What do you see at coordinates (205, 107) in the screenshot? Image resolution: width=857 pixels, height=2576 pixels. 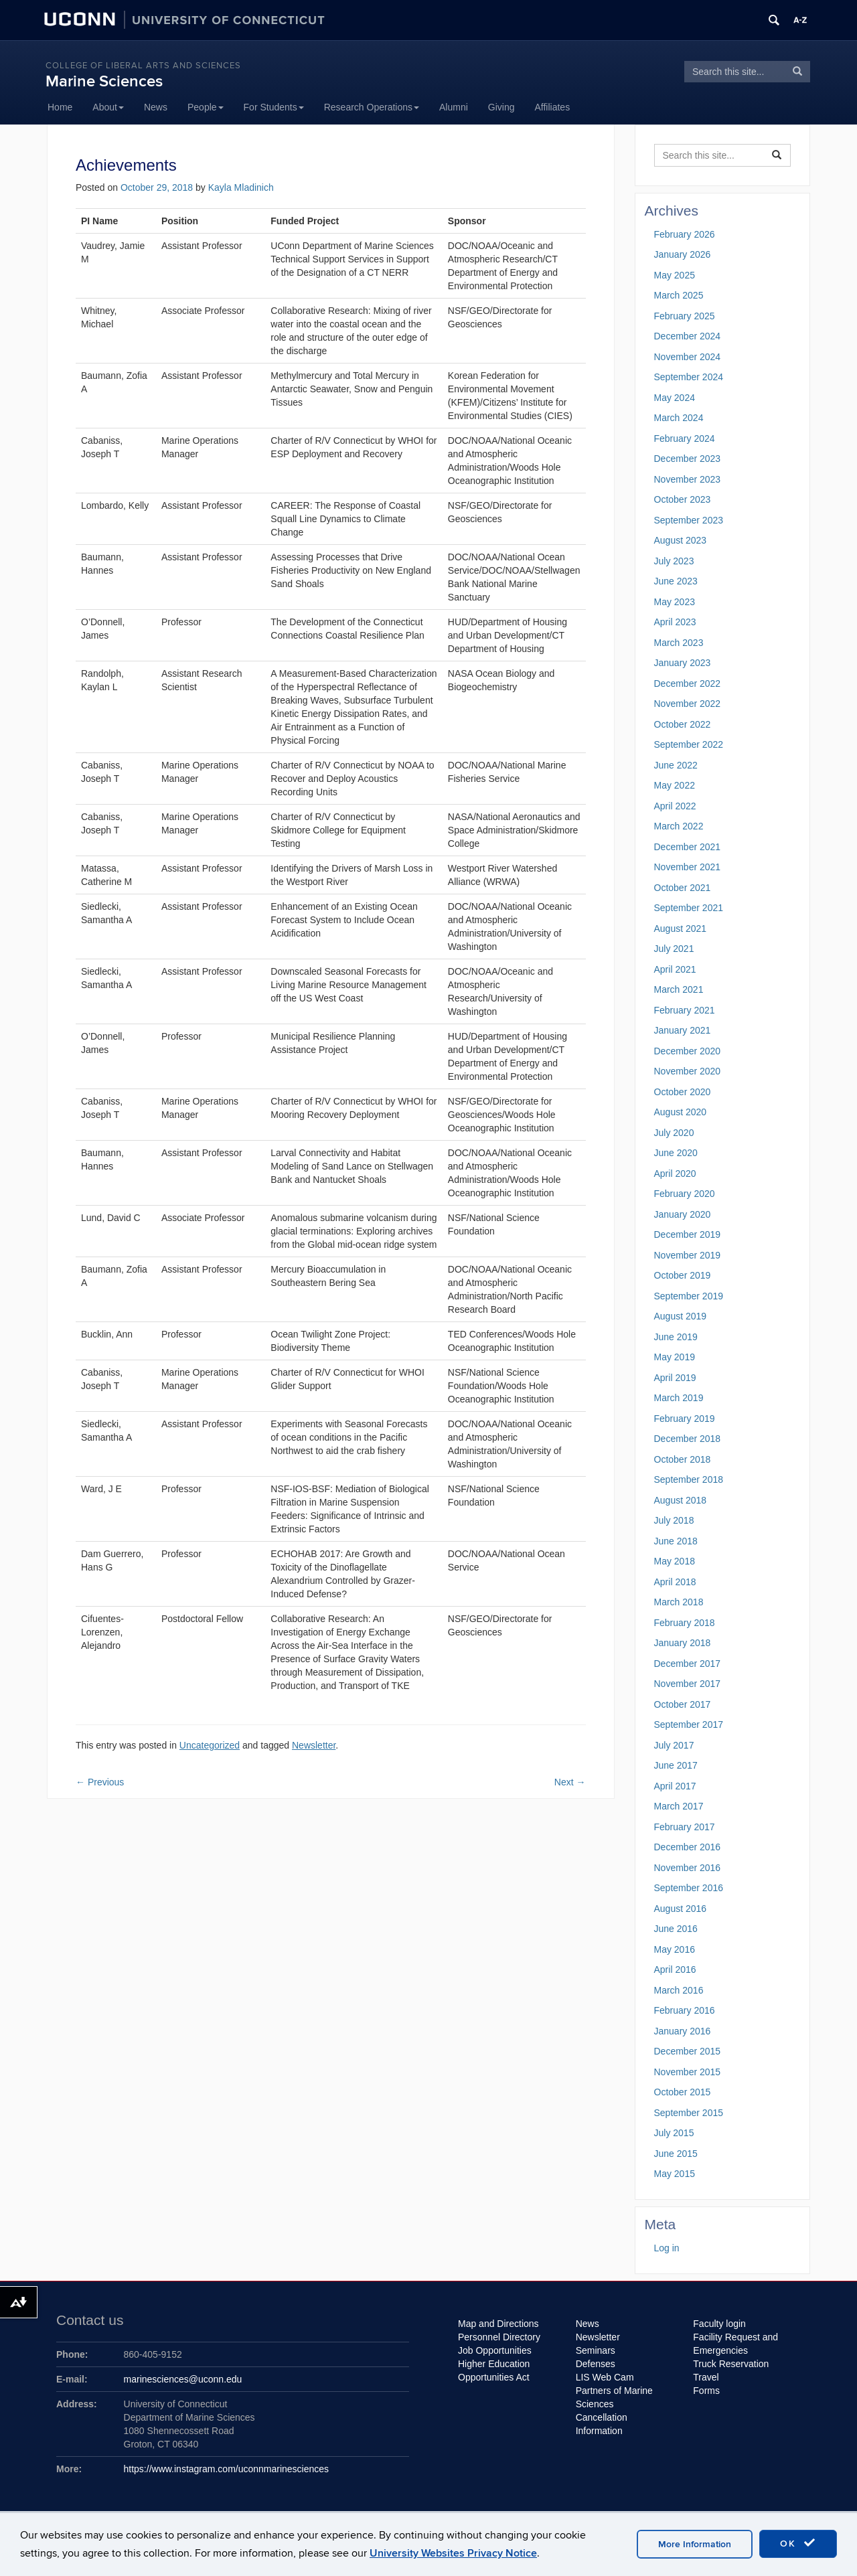 I see `People` at bounding box center [205, 107].